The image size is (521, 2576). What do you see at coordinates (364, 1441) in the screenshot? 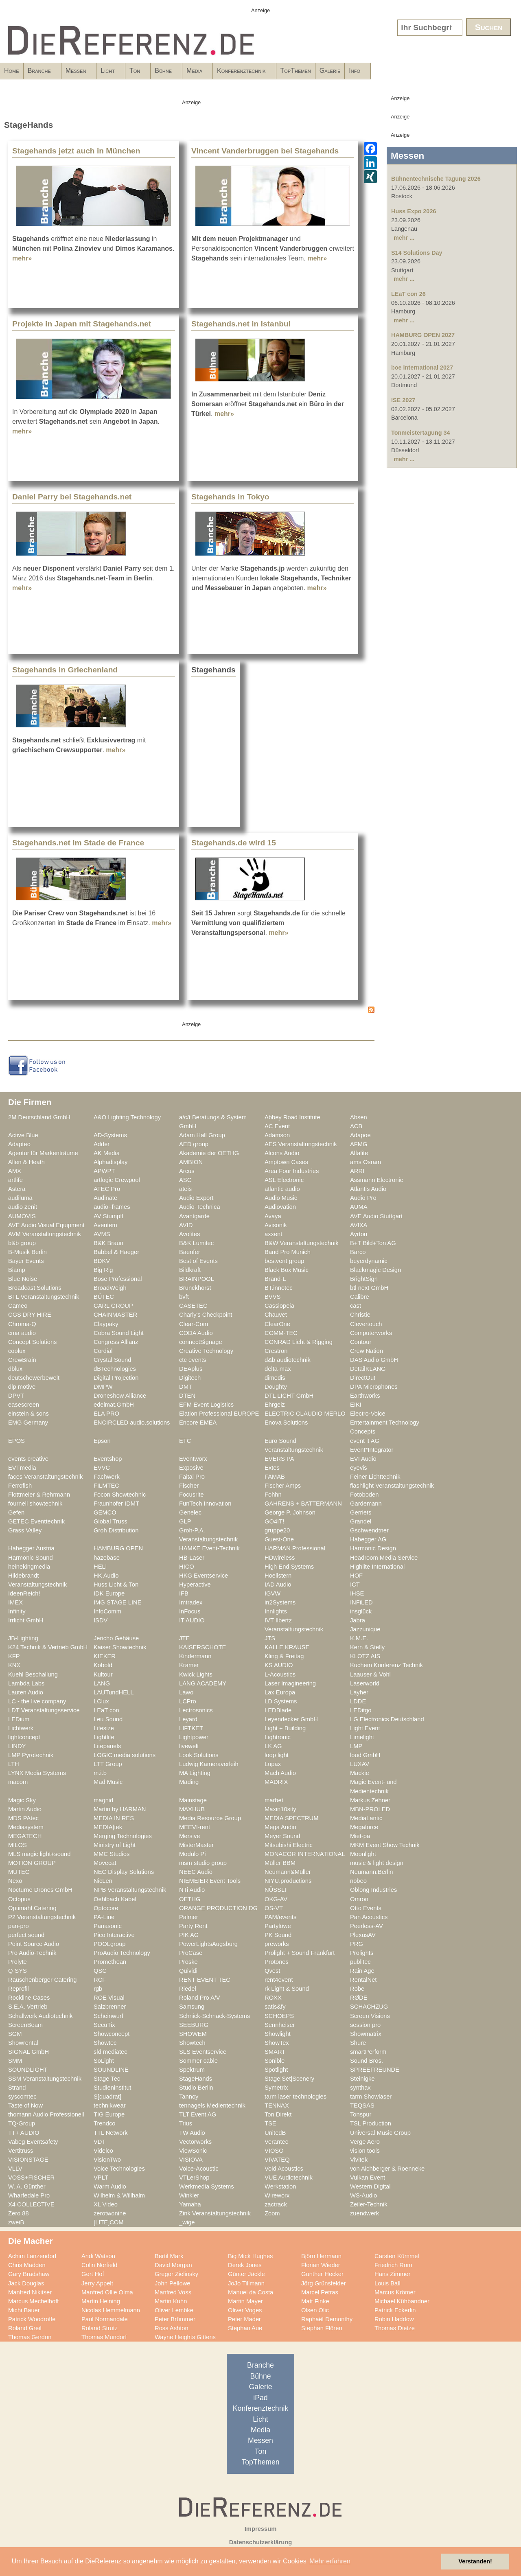
I see `event it AG` at bounding box center [364, 1441].